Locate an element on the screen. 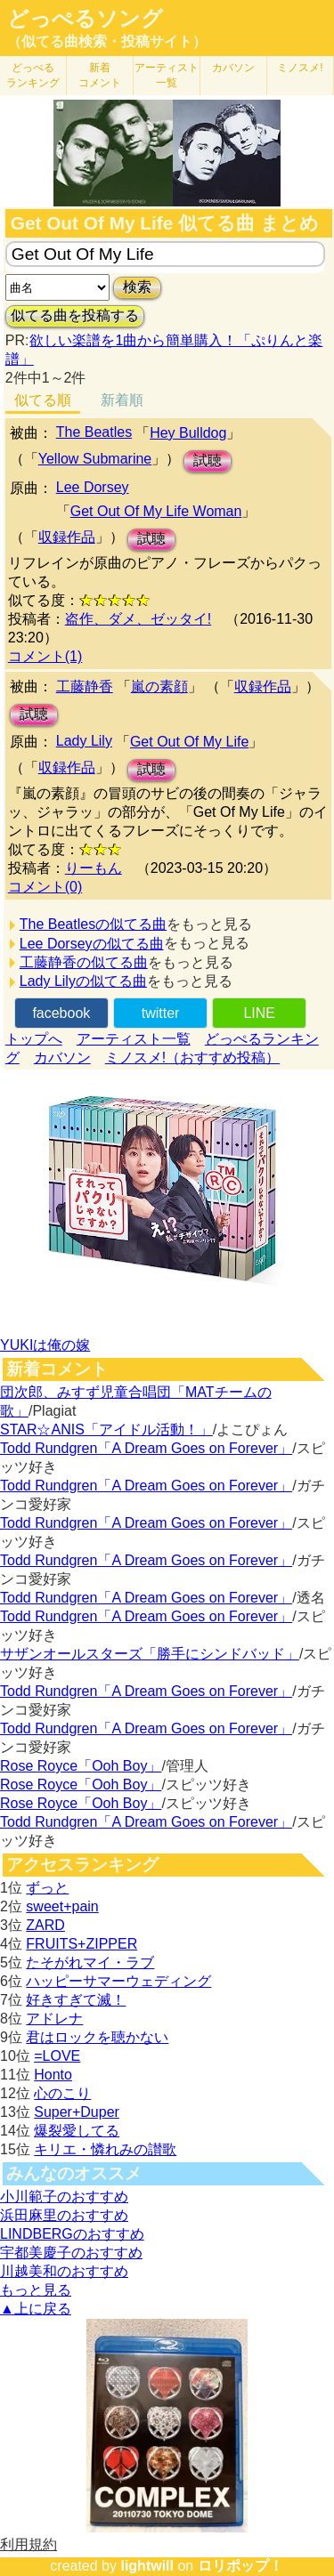 This screenshot has height=2576, width=334. Lady Lily is located at coordinates (84, 740).